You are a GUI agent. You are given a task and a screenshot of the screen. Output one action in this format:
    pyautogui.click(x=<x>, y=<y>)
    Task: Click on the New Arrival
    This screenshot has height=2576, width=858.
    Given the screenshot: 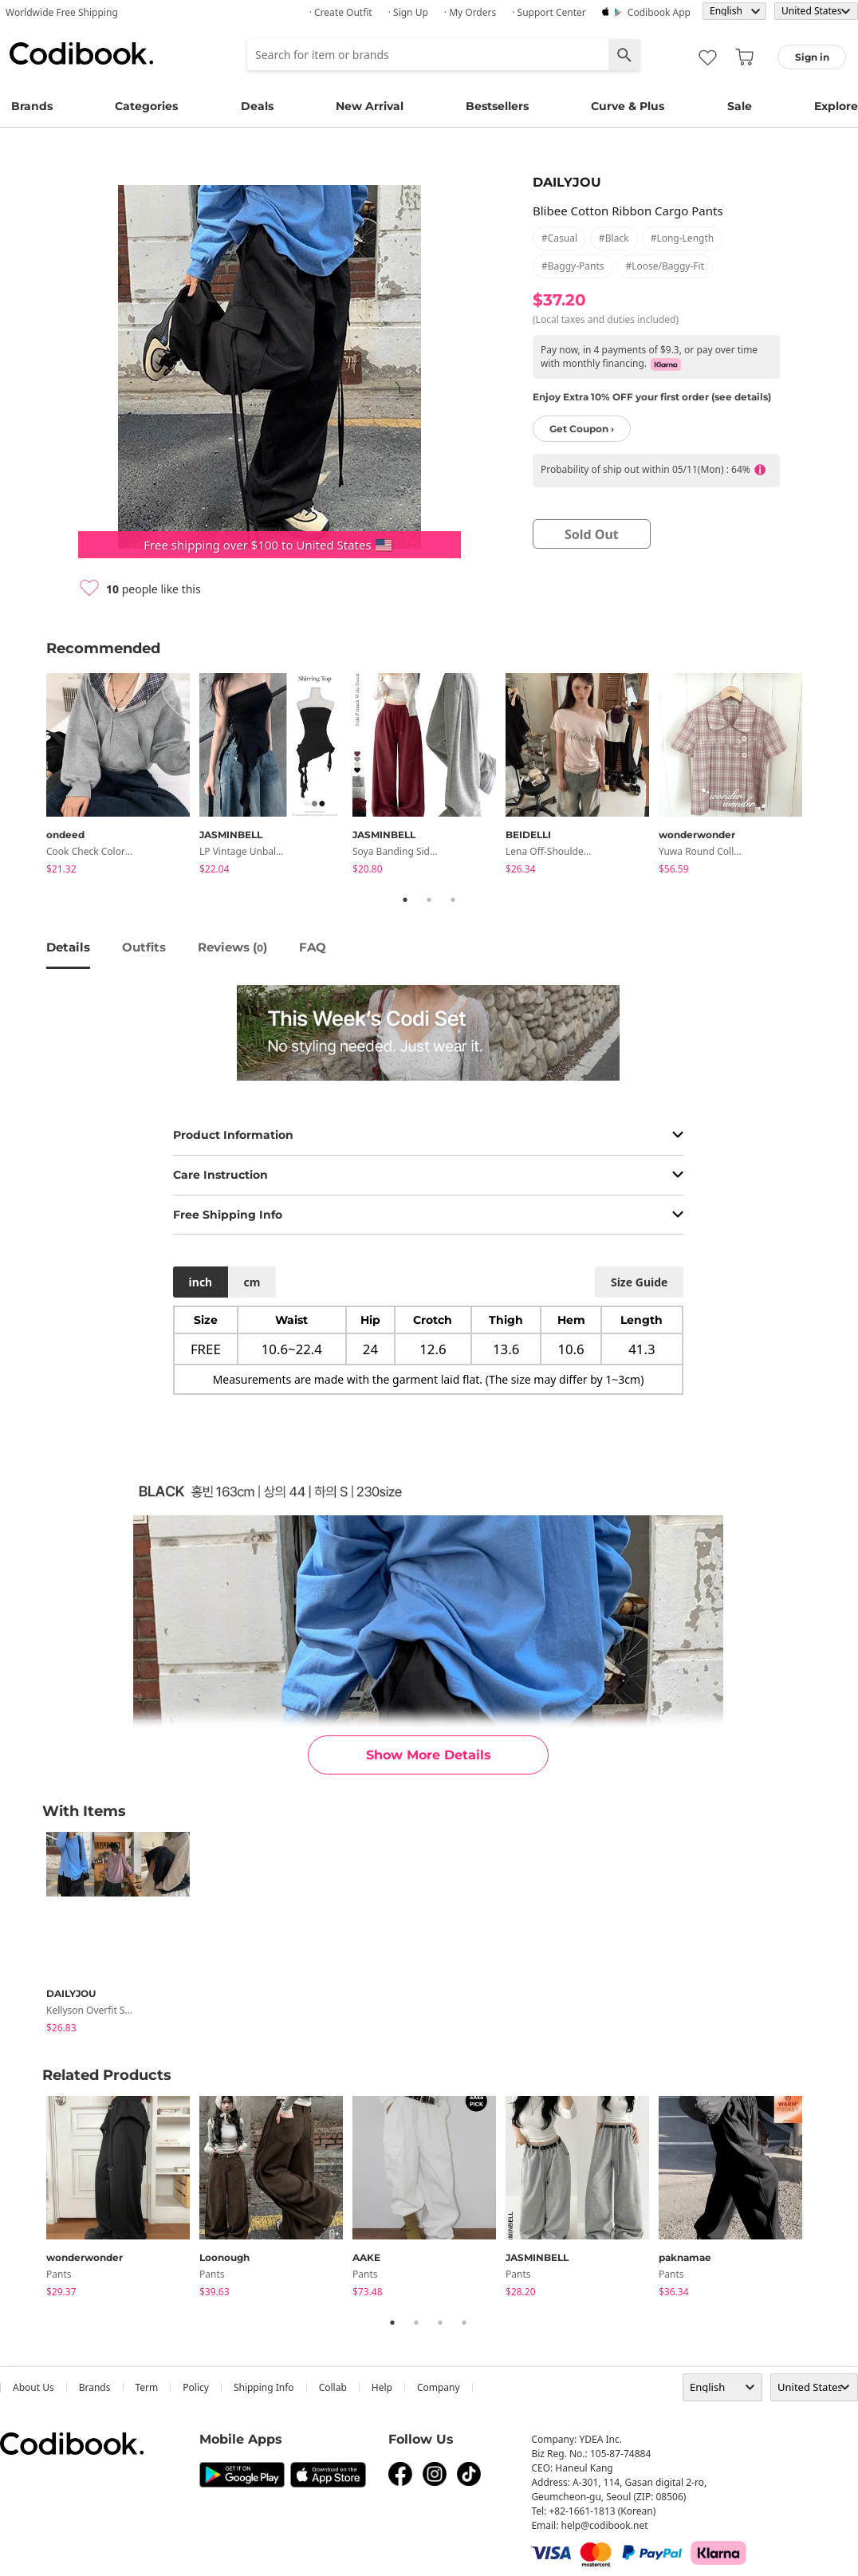 What is the action you would take?
    pyautogui.click(x=369, y=106)
    